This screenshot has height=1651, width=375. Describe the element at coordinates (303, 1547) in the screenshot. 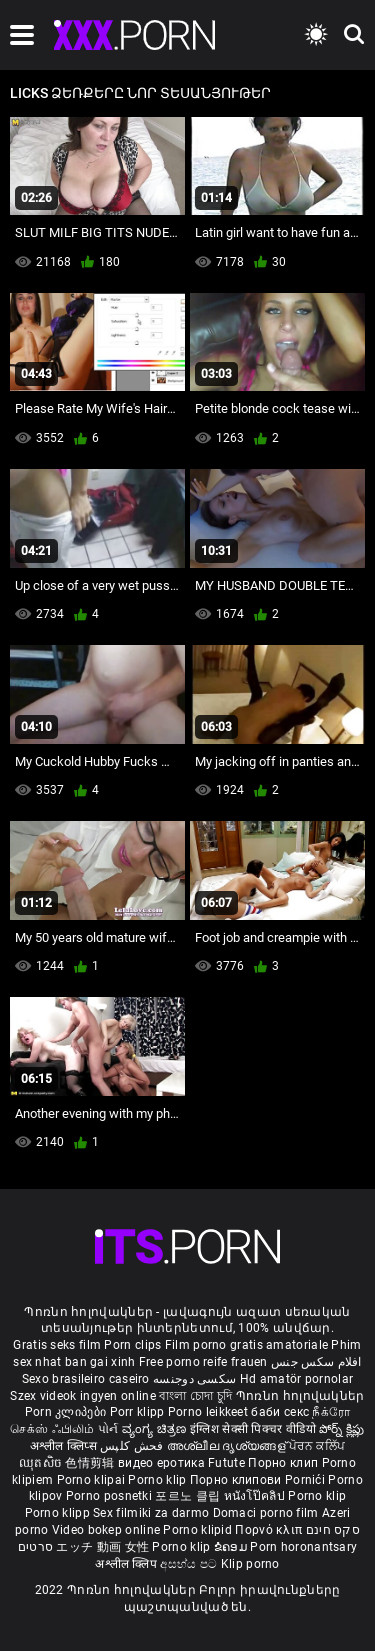

I see `Porn horonantsary` at that location.